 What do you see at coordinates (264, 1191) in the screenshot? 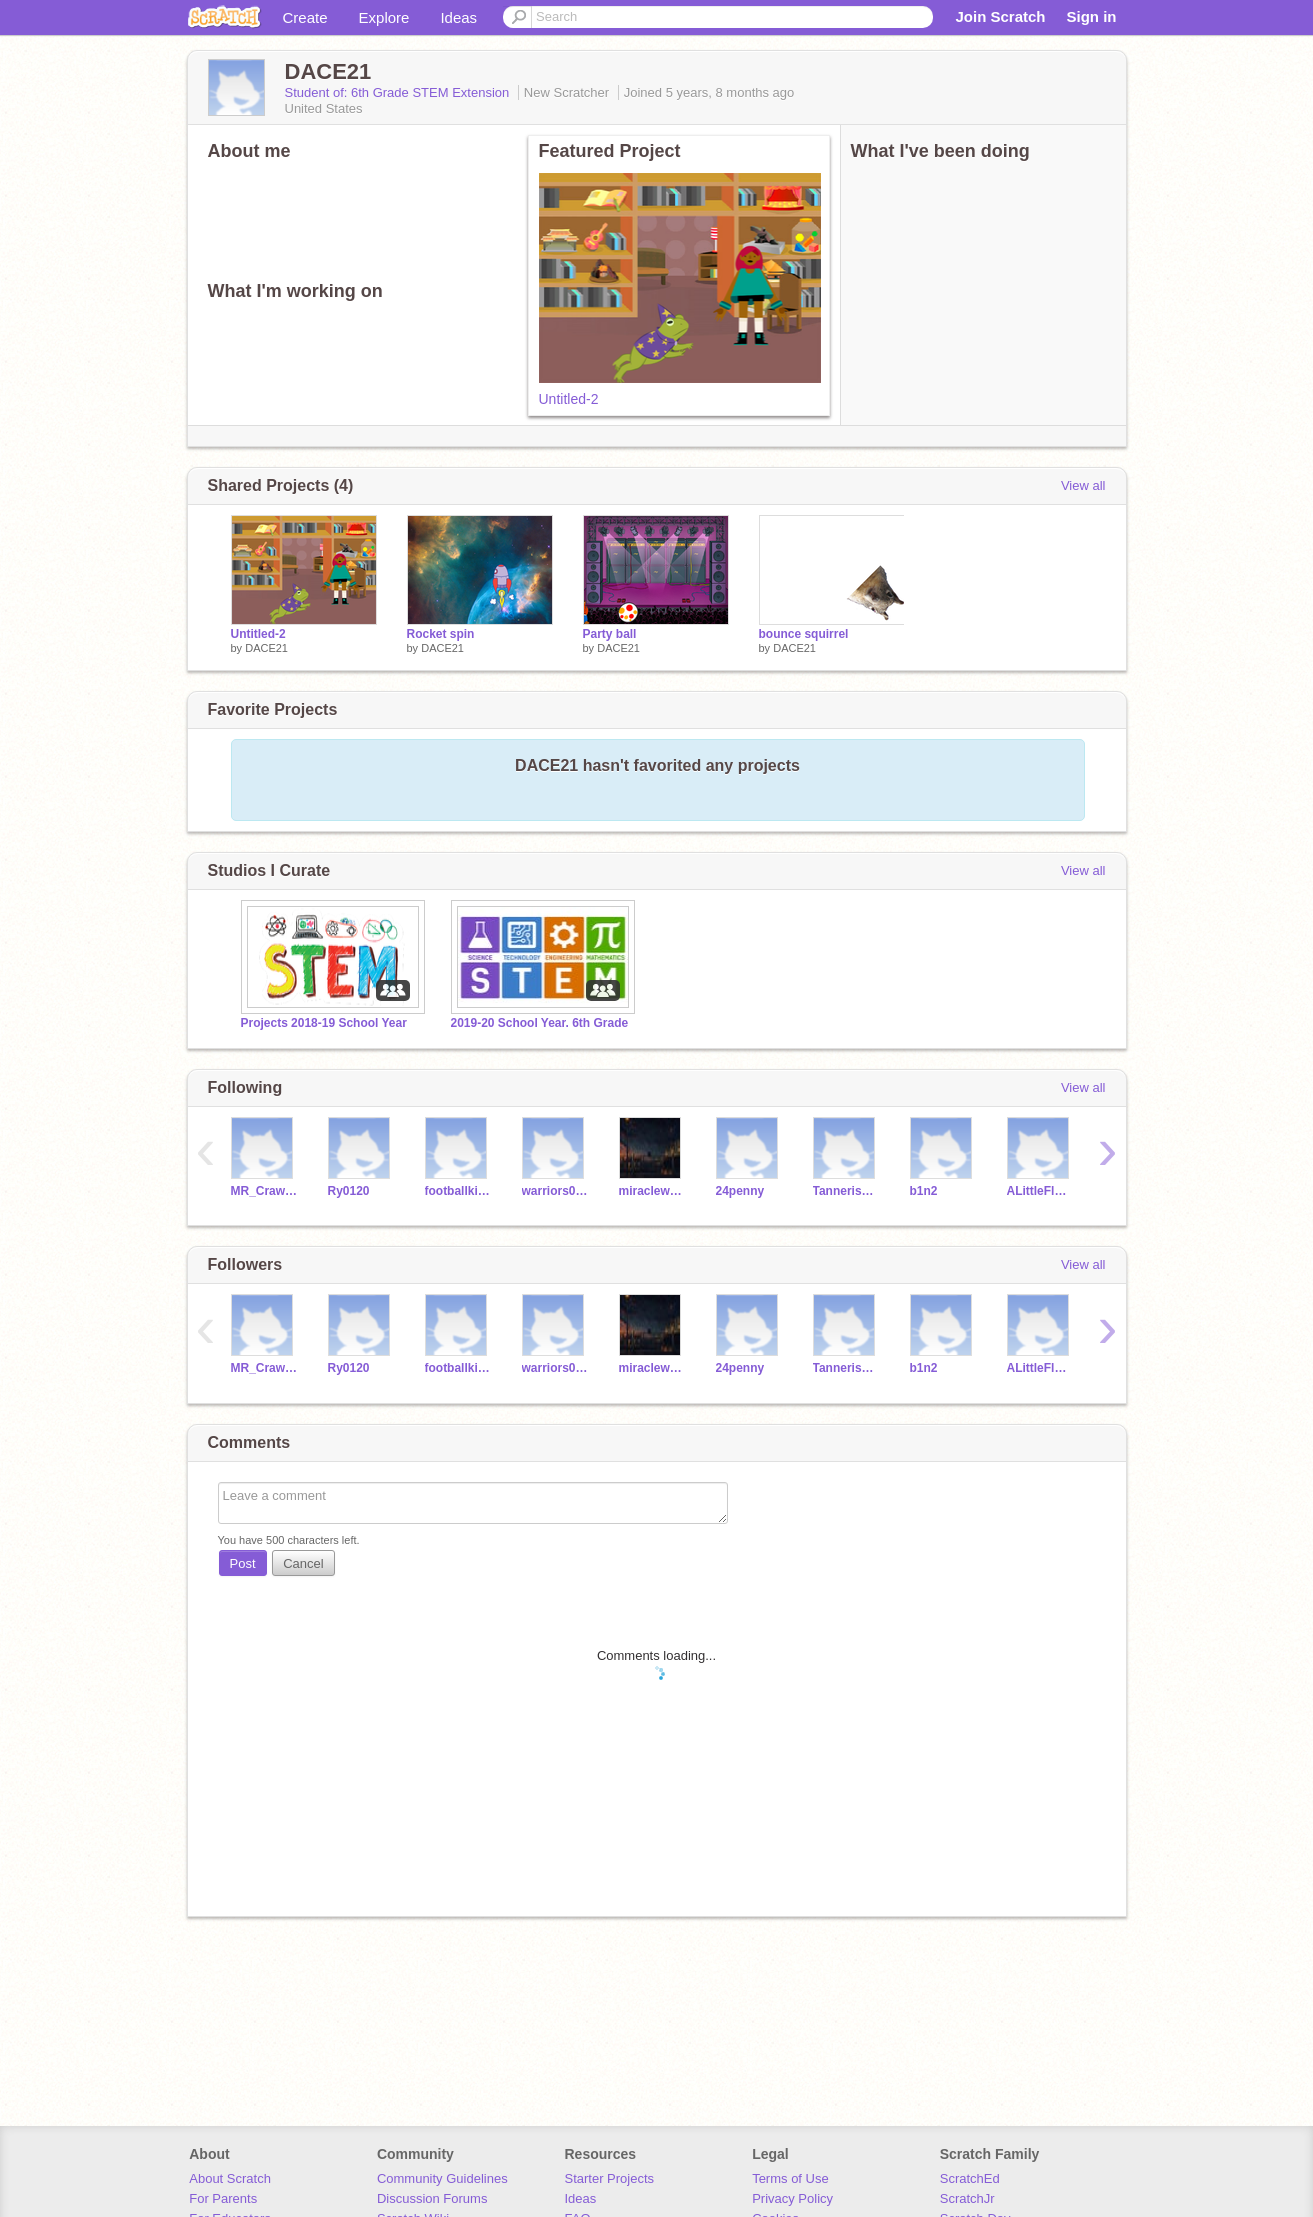
I see `MR_Crawford` at bounding box center [264, 1191].